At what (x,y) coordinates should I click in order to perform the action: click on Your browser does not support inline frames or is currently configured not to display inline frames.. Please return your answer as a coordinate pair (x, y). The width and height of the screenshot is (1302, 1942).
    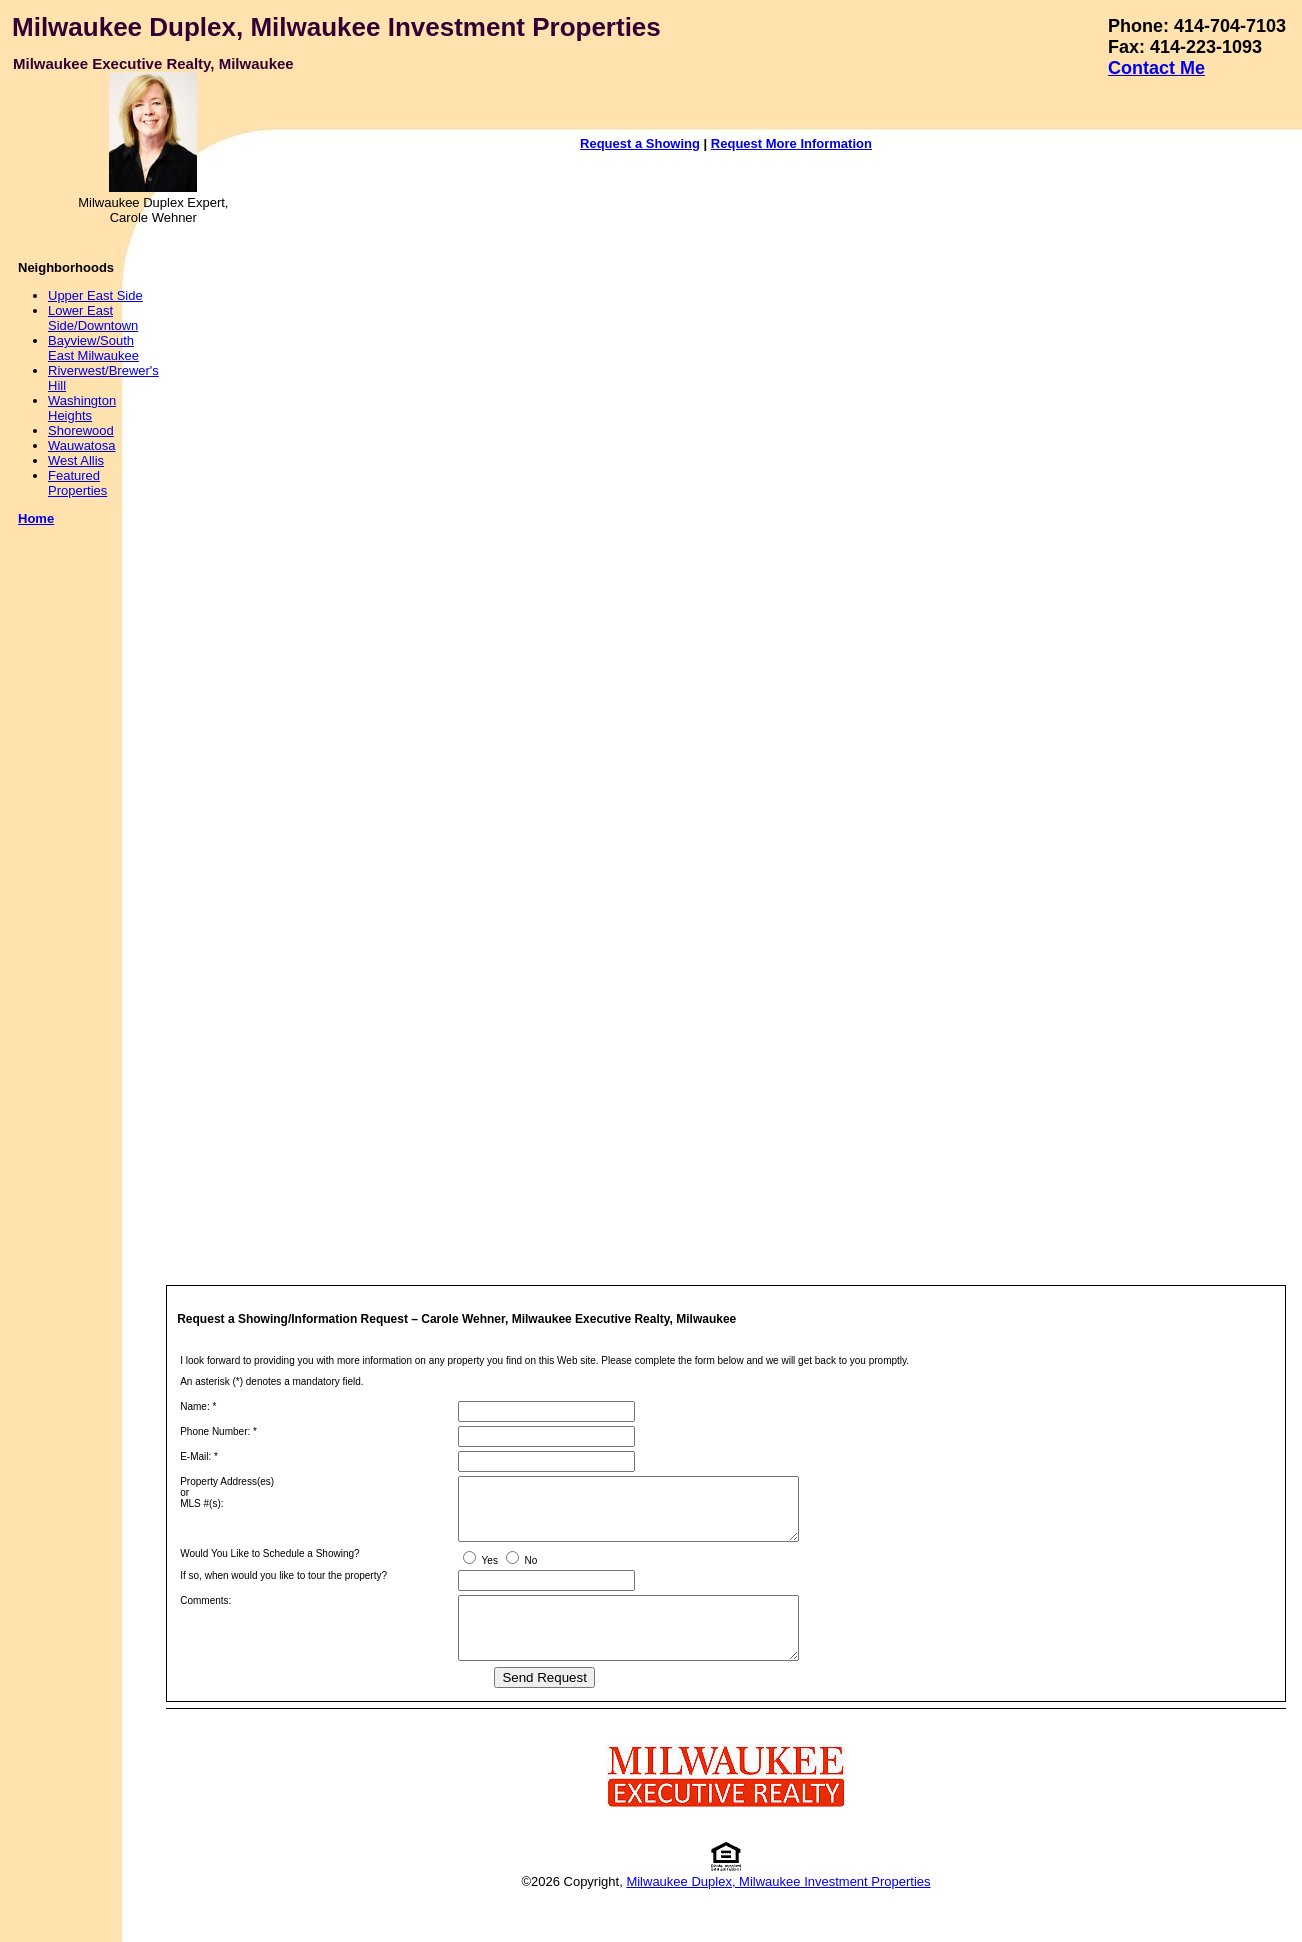
    Looking at the image, I should click on (751, 704).